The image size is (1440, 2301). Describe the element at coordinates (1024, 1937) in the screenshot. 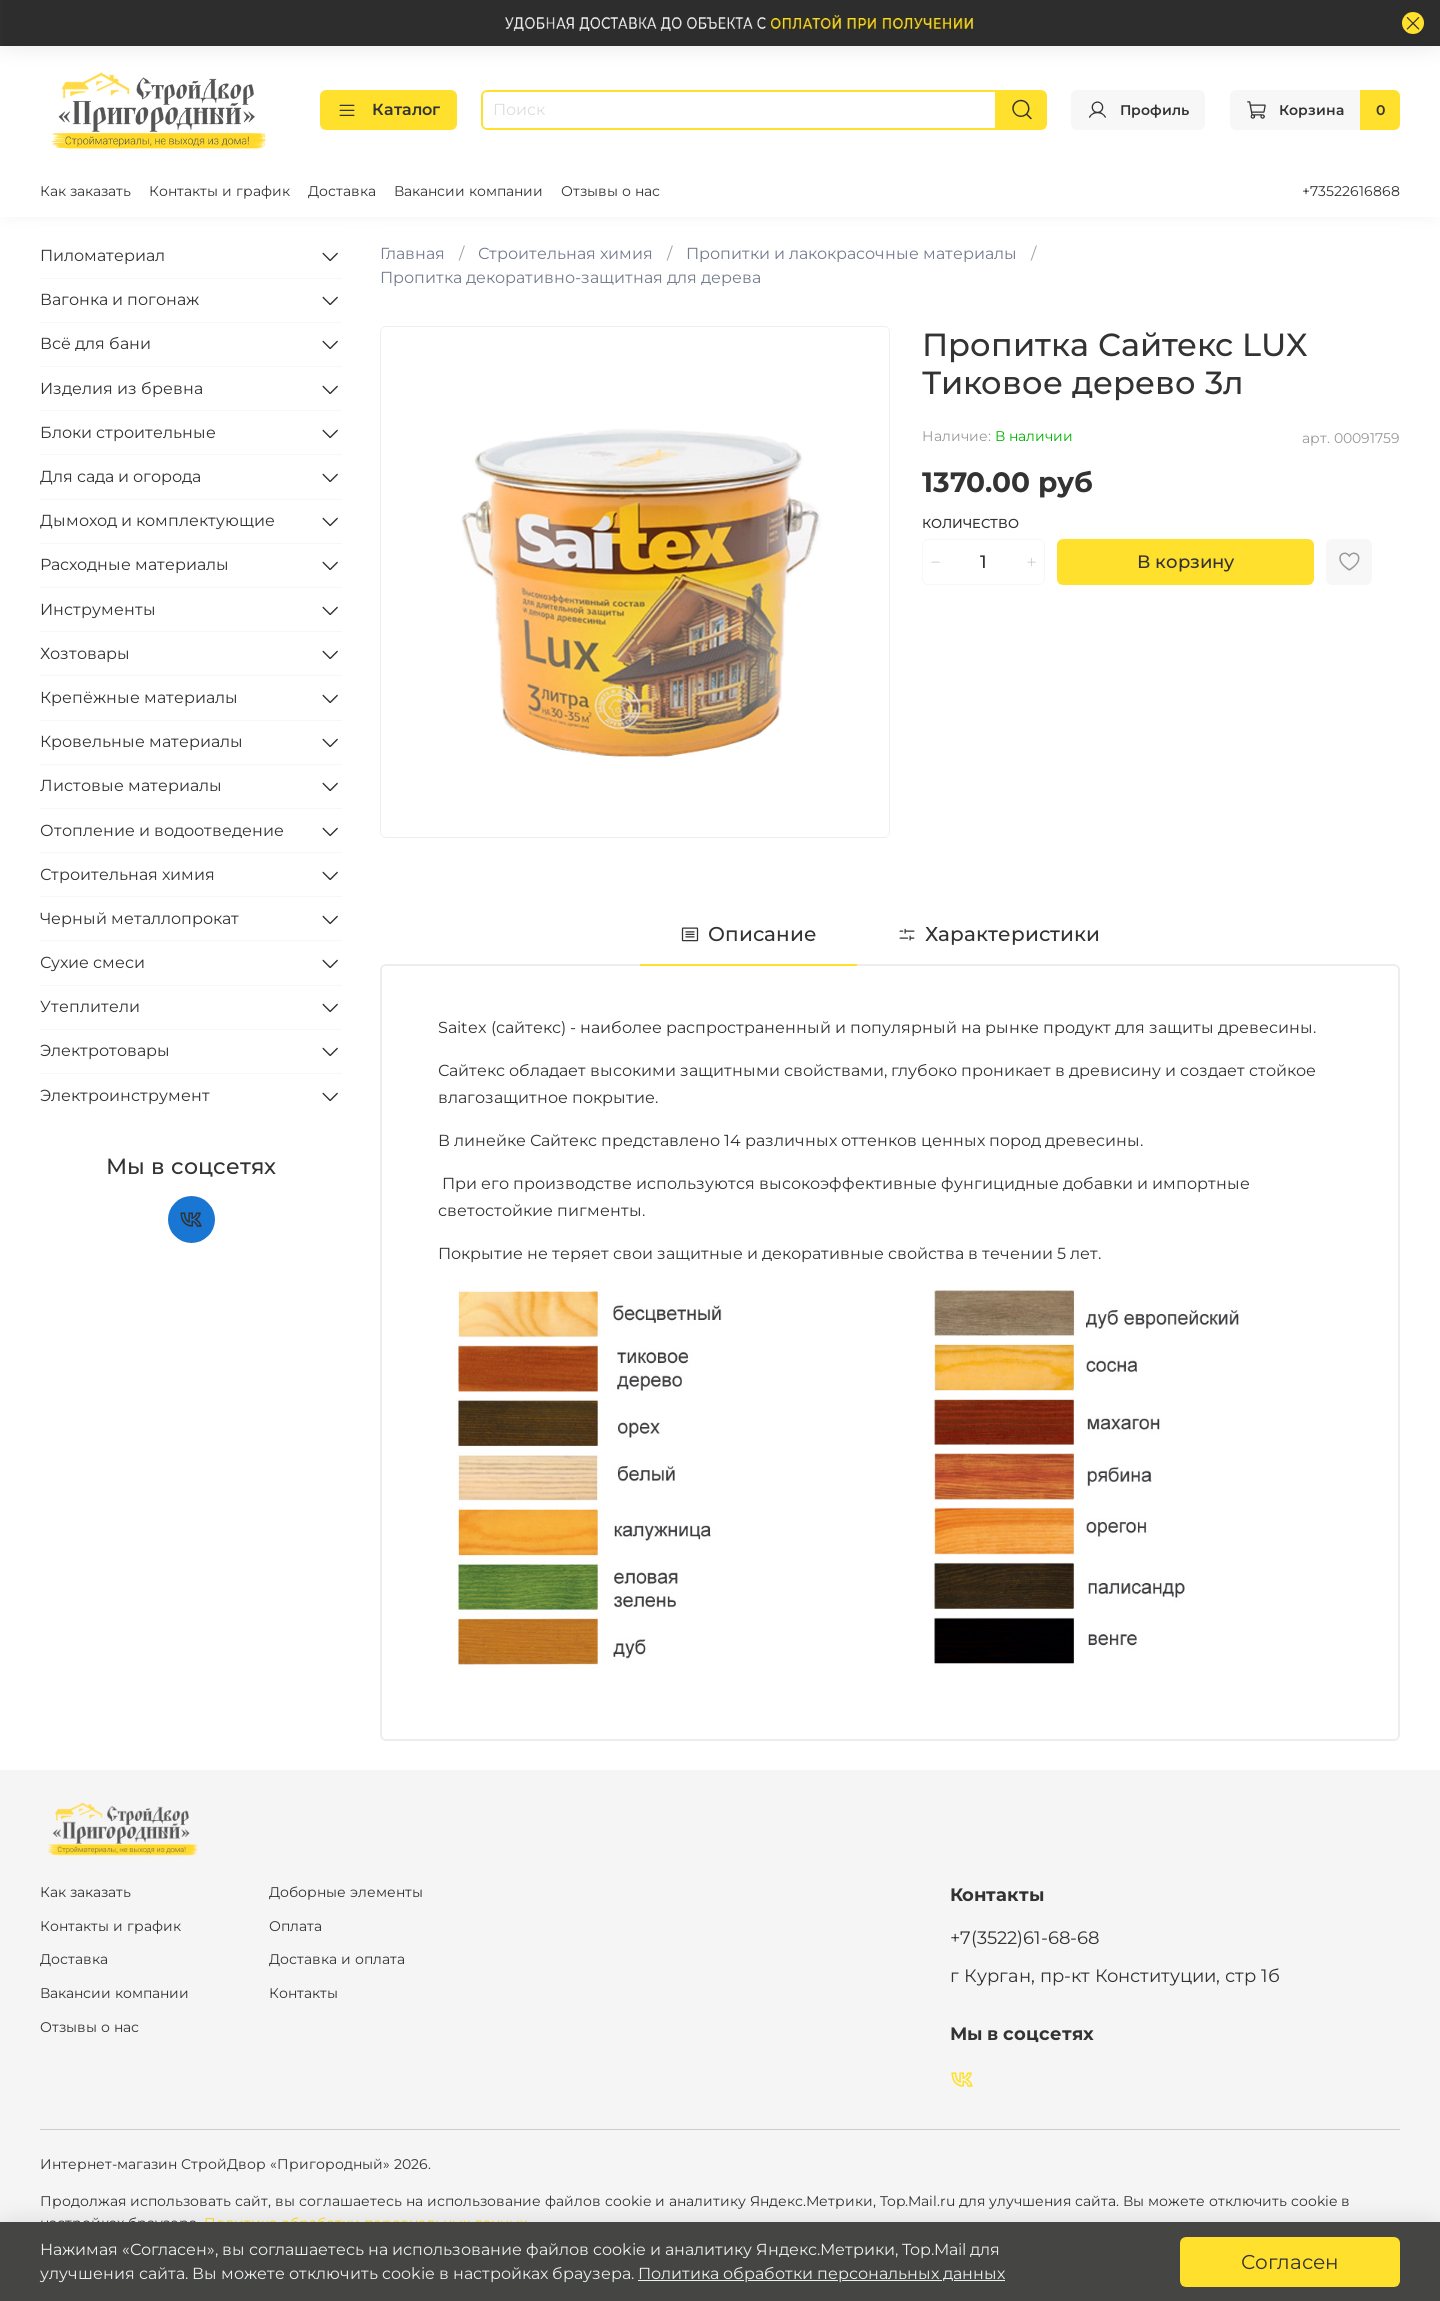

I see `+7(3522)61-68-68` at that location.